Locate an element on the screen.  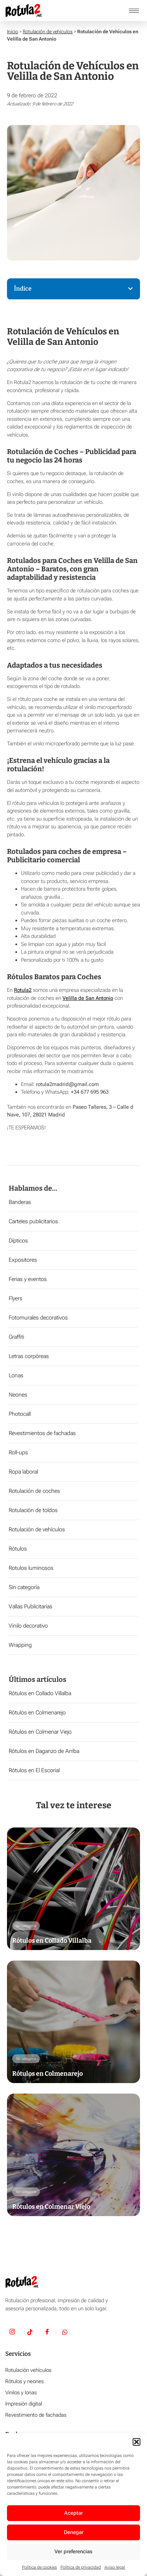
Photocall is located at coordinates (20, 1414).